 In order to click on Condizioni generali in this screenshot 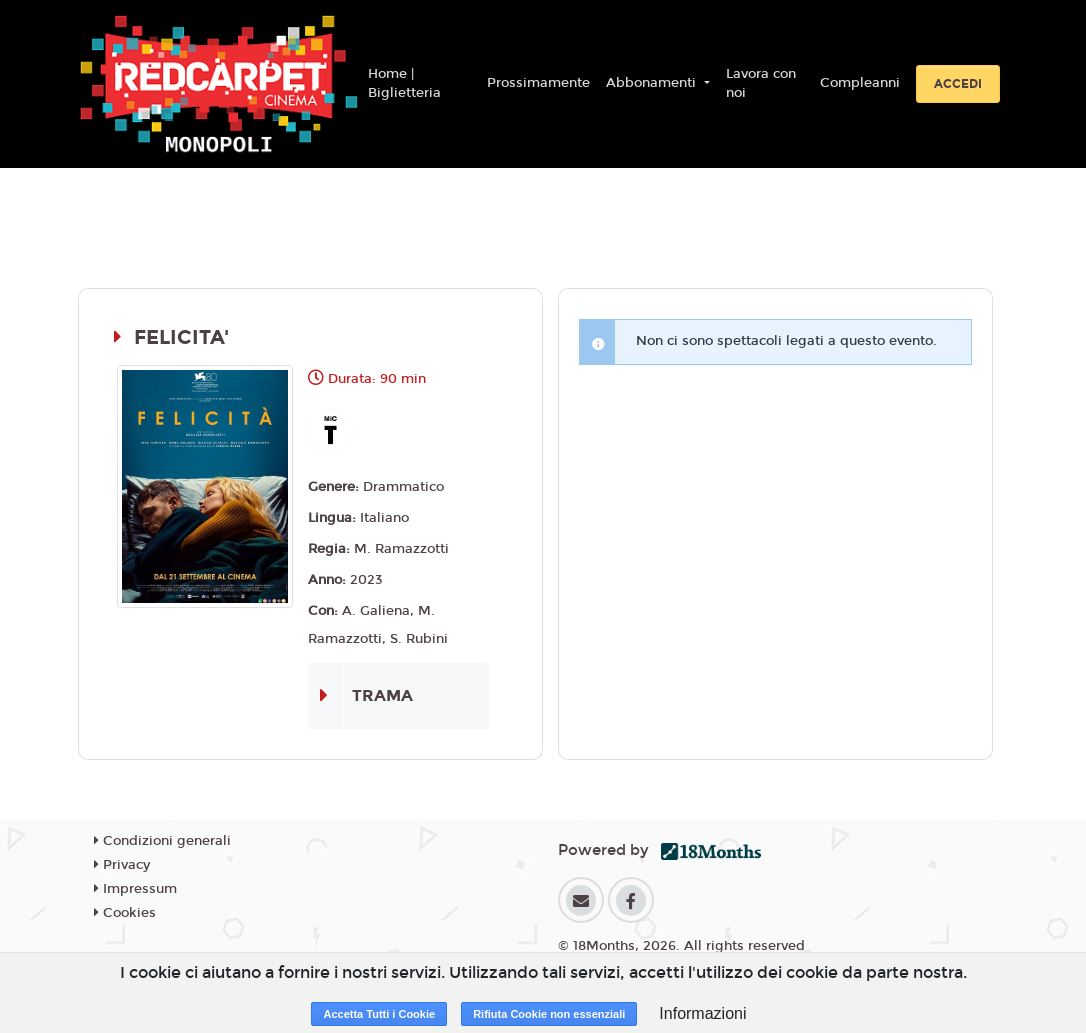, I will do `click(162, 841)`.